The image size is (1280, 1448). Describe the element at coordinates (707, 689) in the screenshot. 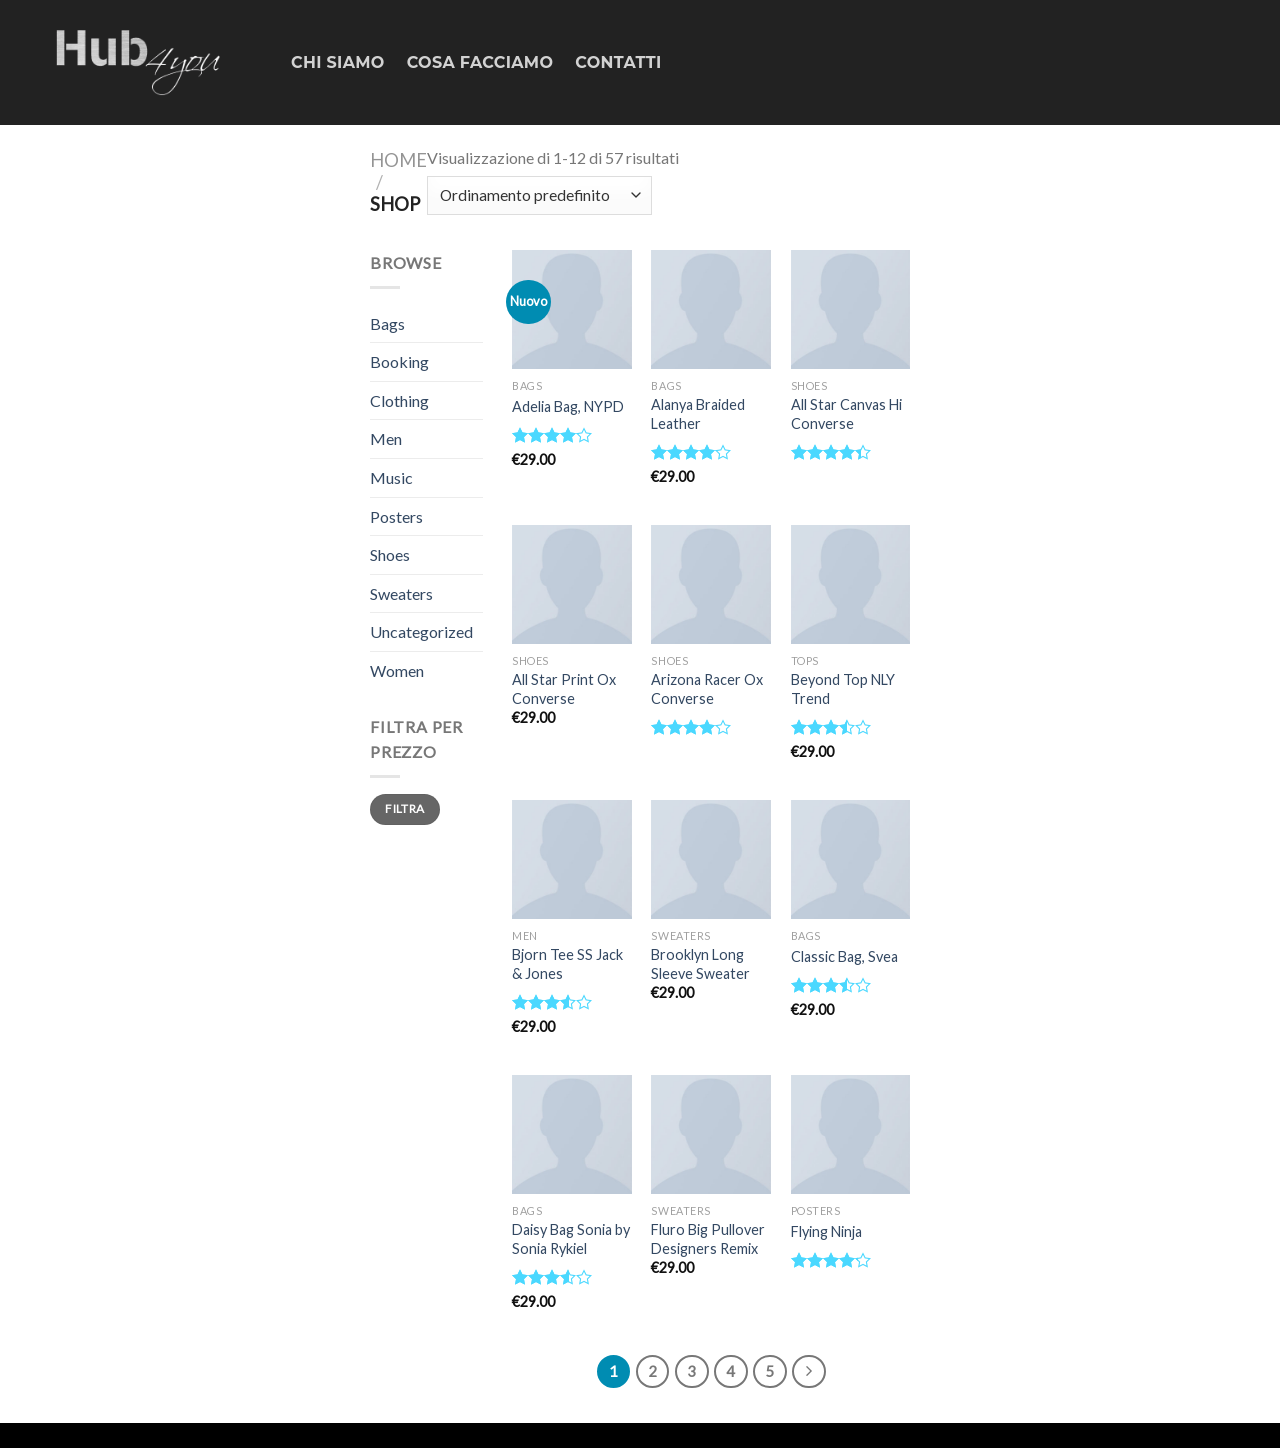

I see `Arizona Racer Ox Converse` at that location.